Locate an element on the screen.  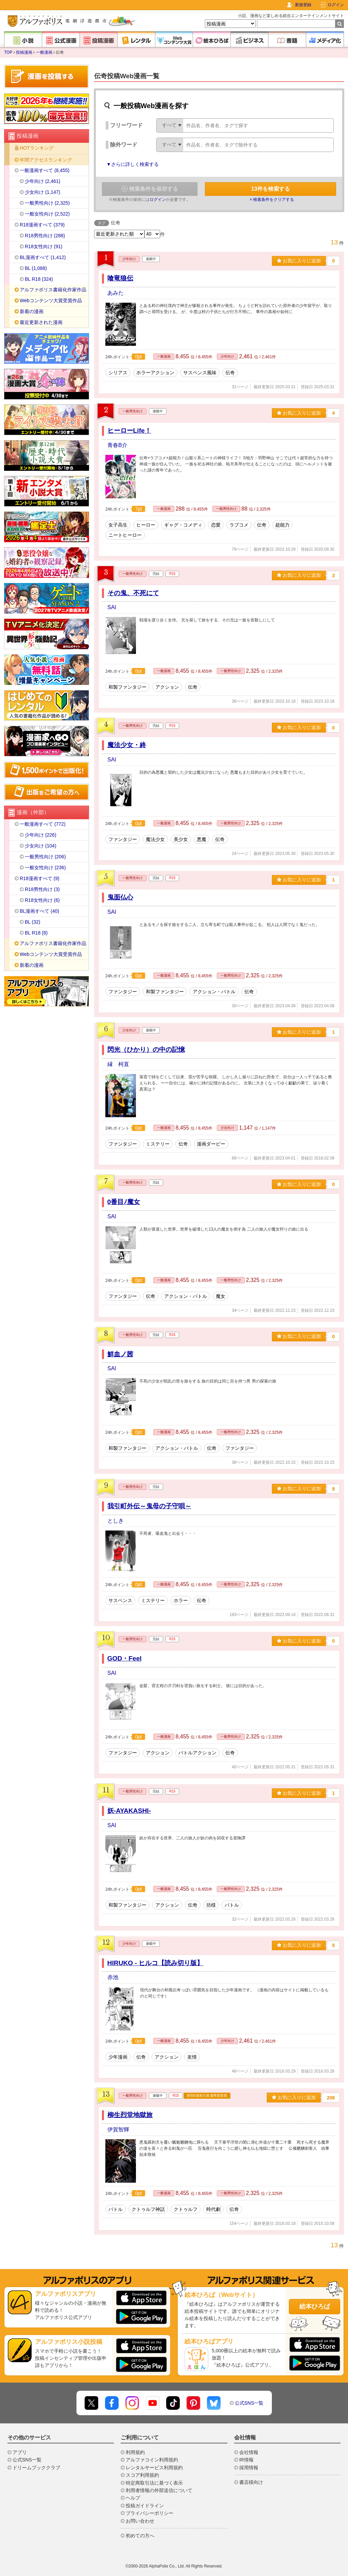
ホラー is located at coordinates (181, 1600).